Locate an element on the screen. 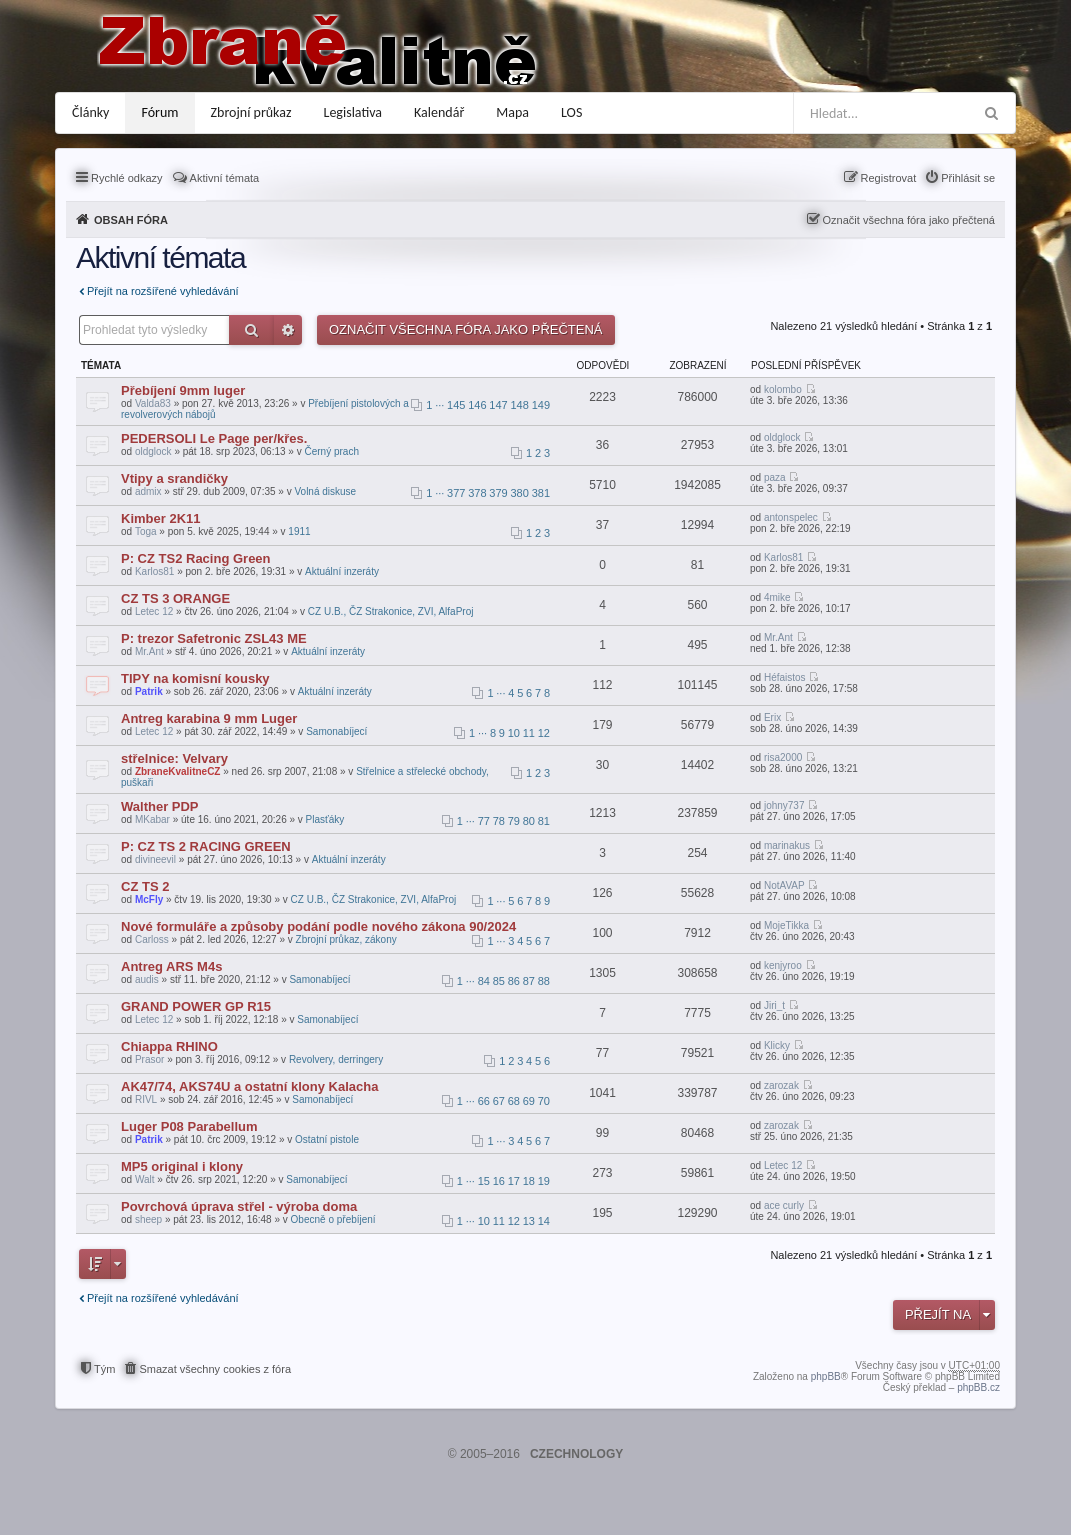  78 is located at coordinates (499, 821).